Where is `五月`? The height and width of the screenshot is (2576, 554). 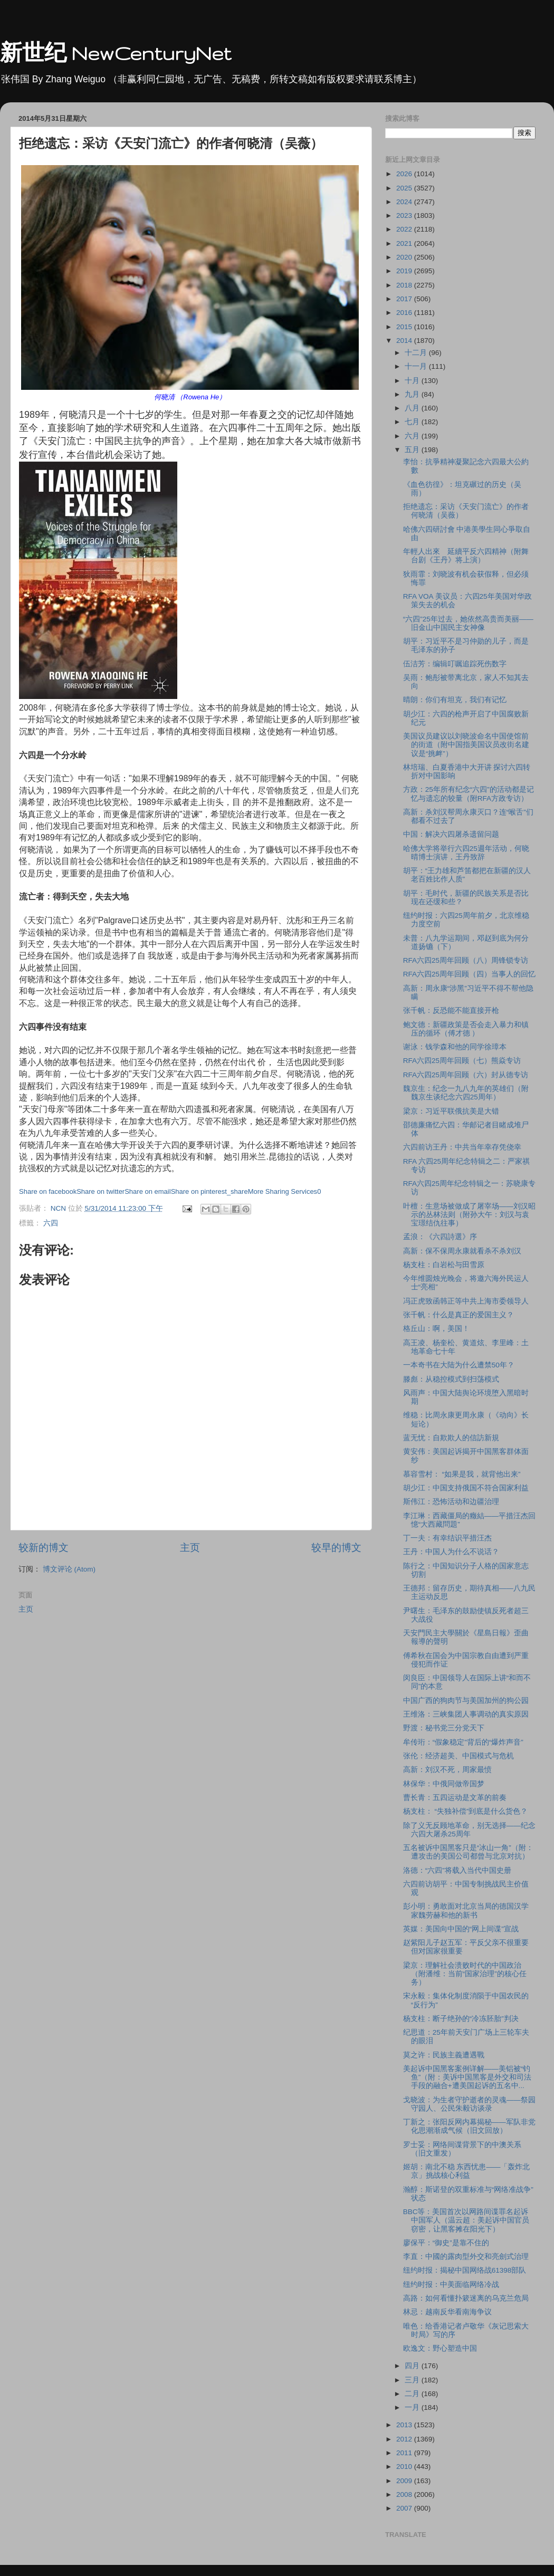 五月 is located at coordinates (413, 450).